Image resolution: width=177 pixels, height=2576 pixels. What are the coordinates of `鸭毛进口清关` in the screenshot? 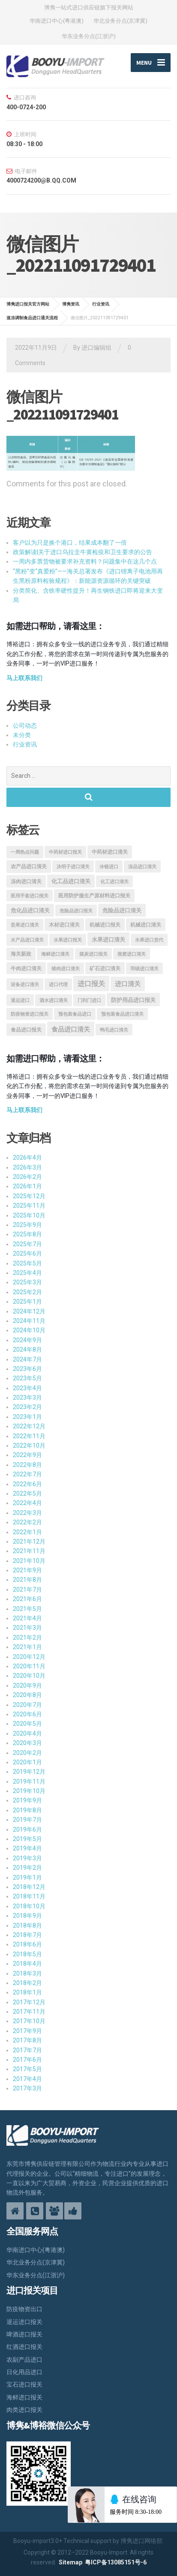 It's located at (114, 1030).